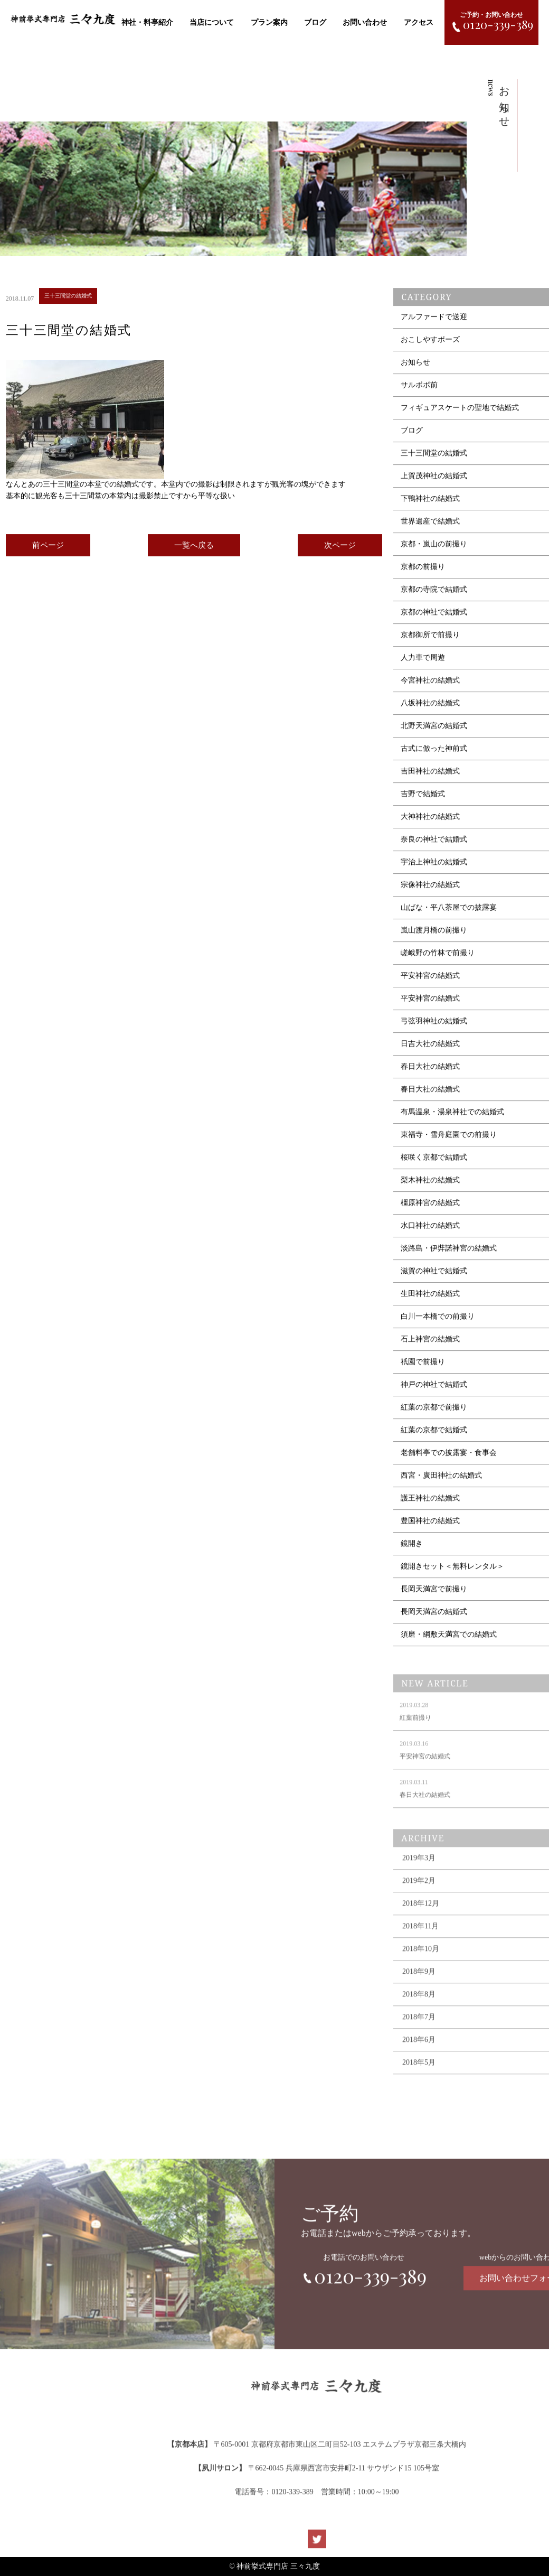 This screenshot has width=549, height=2576. Describe the element at coordinates (365, 22) in the screenshot. I see `お問い合わせ` at that location.